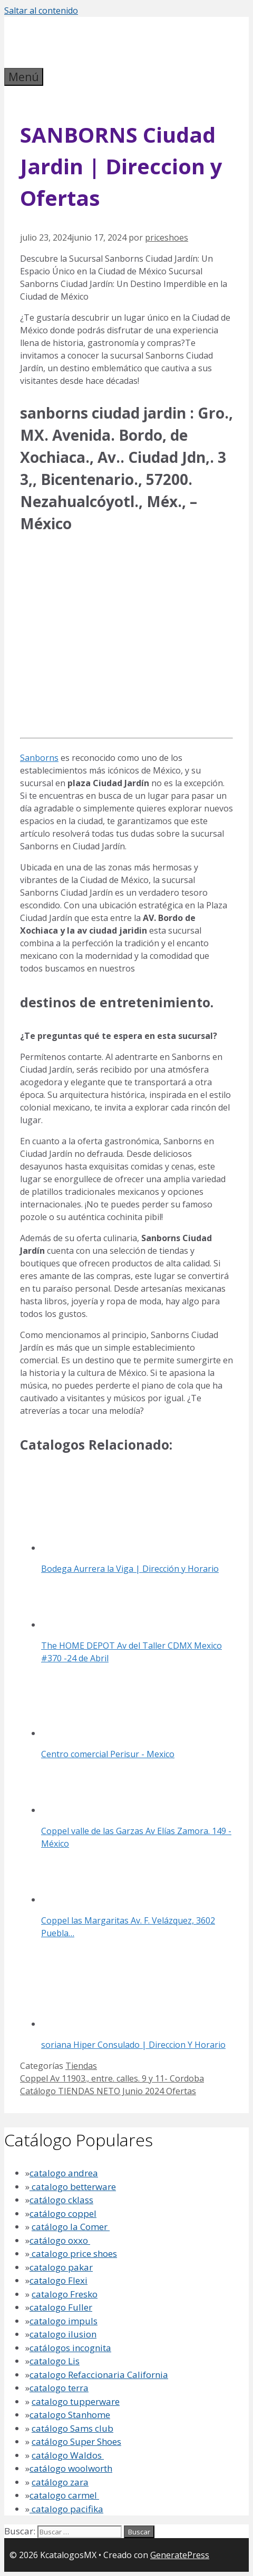  What do you see at coordinates (60, 2240) in the screenshot?
I see `catálogo oxxo` at bounding box center [60, 2240].